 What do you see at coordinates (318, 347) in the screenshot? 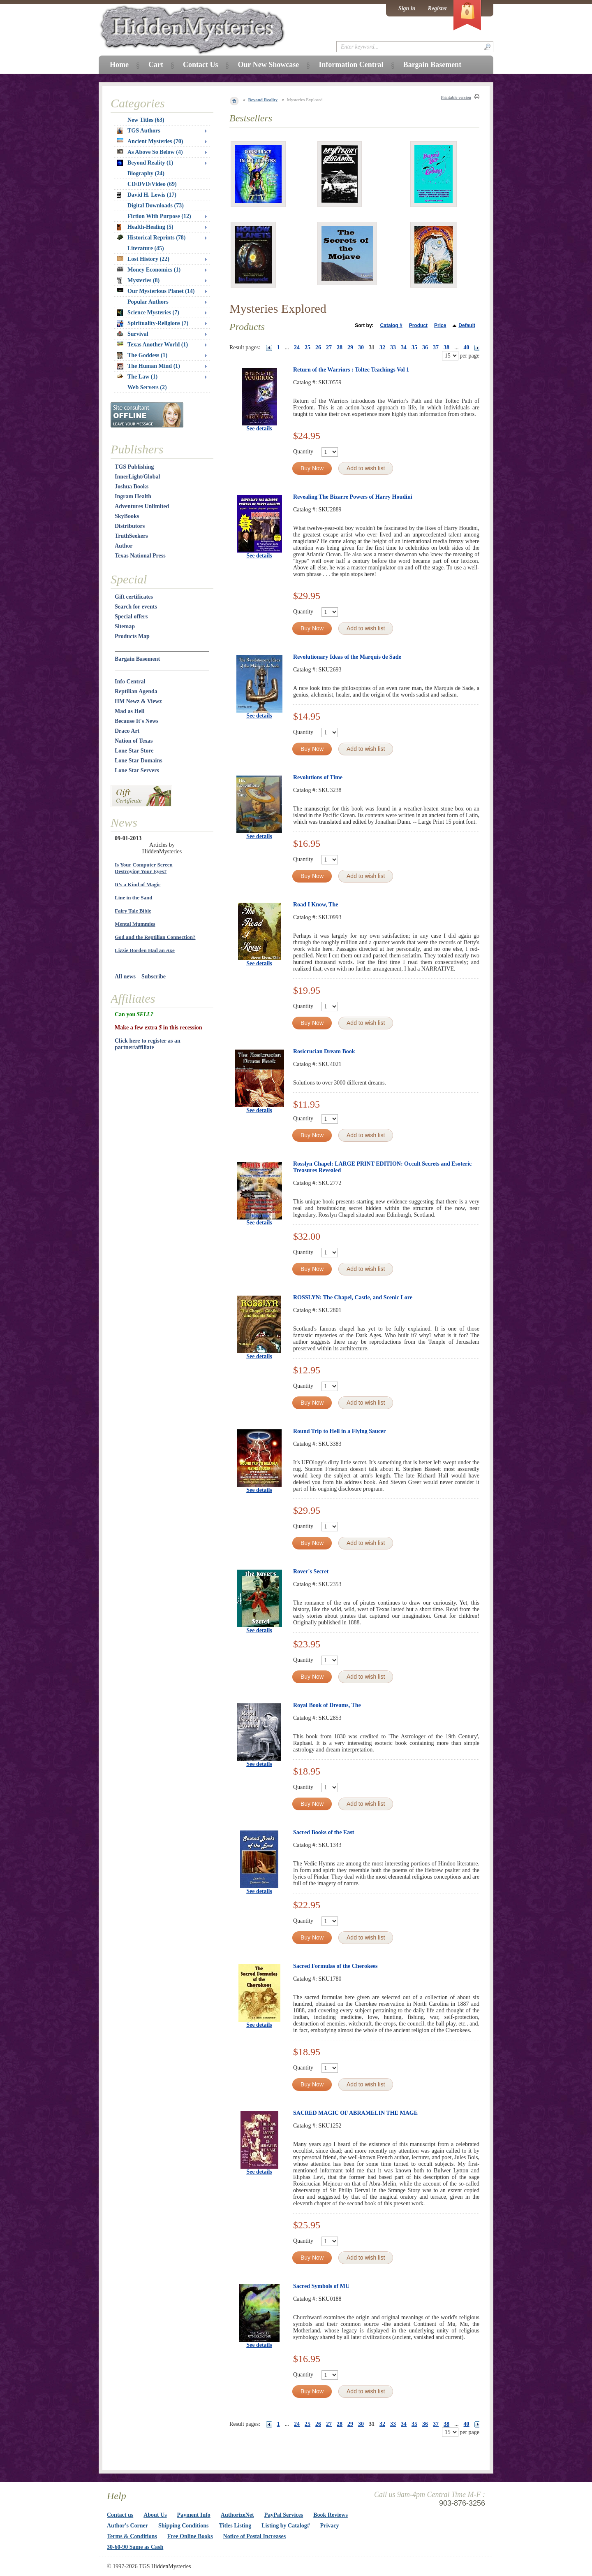
I see `26` at bounding box center [318, 347].